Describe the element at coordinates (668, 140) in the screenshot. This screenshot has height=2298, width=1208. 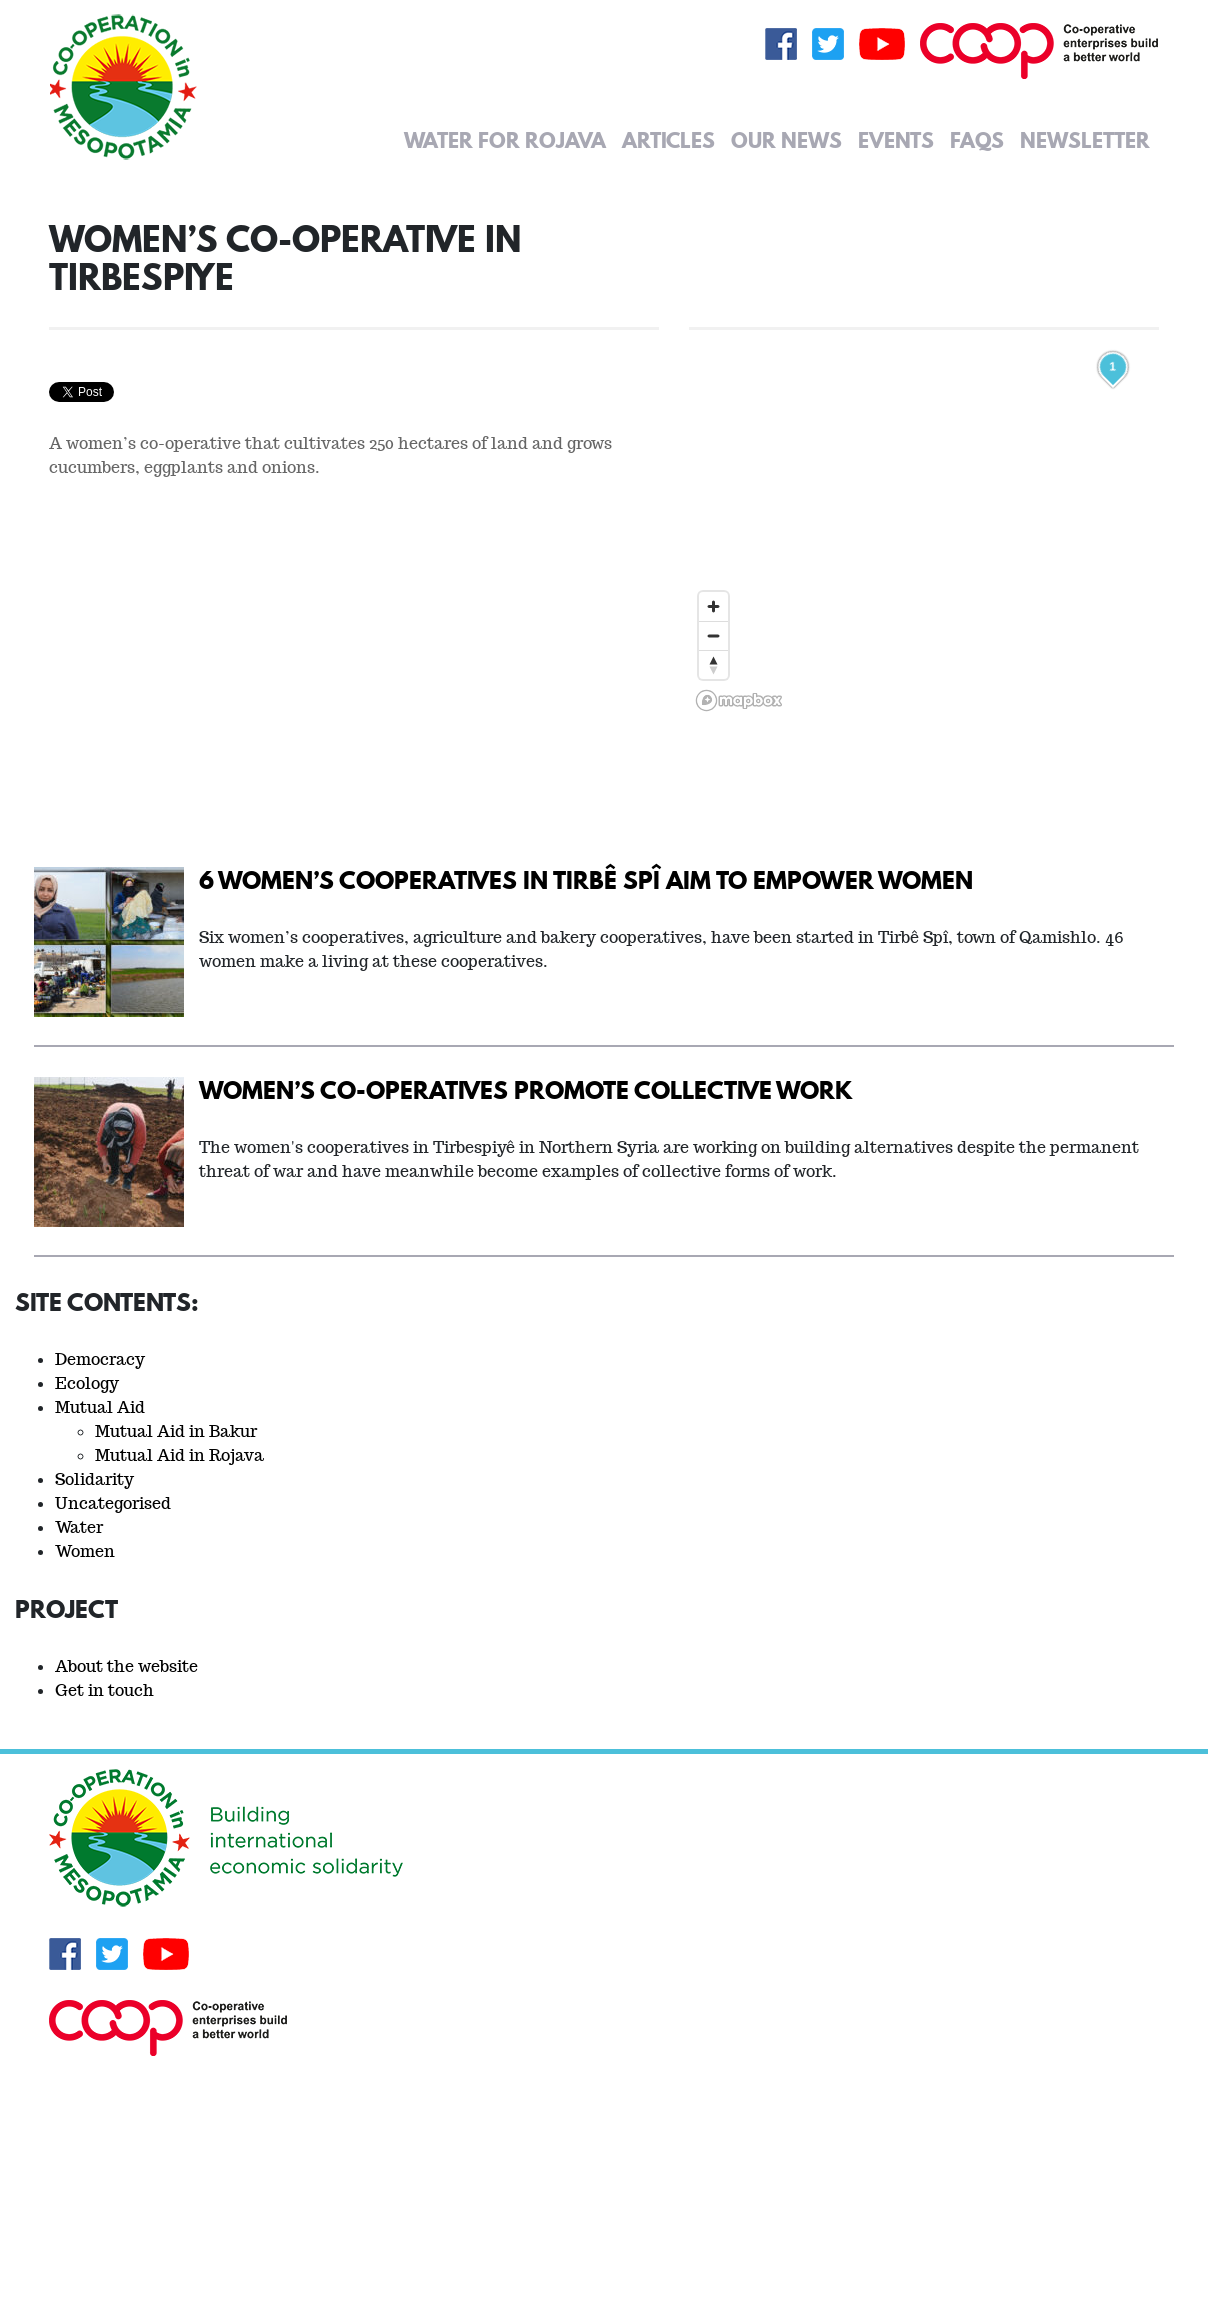
I see `Articles` at that location.